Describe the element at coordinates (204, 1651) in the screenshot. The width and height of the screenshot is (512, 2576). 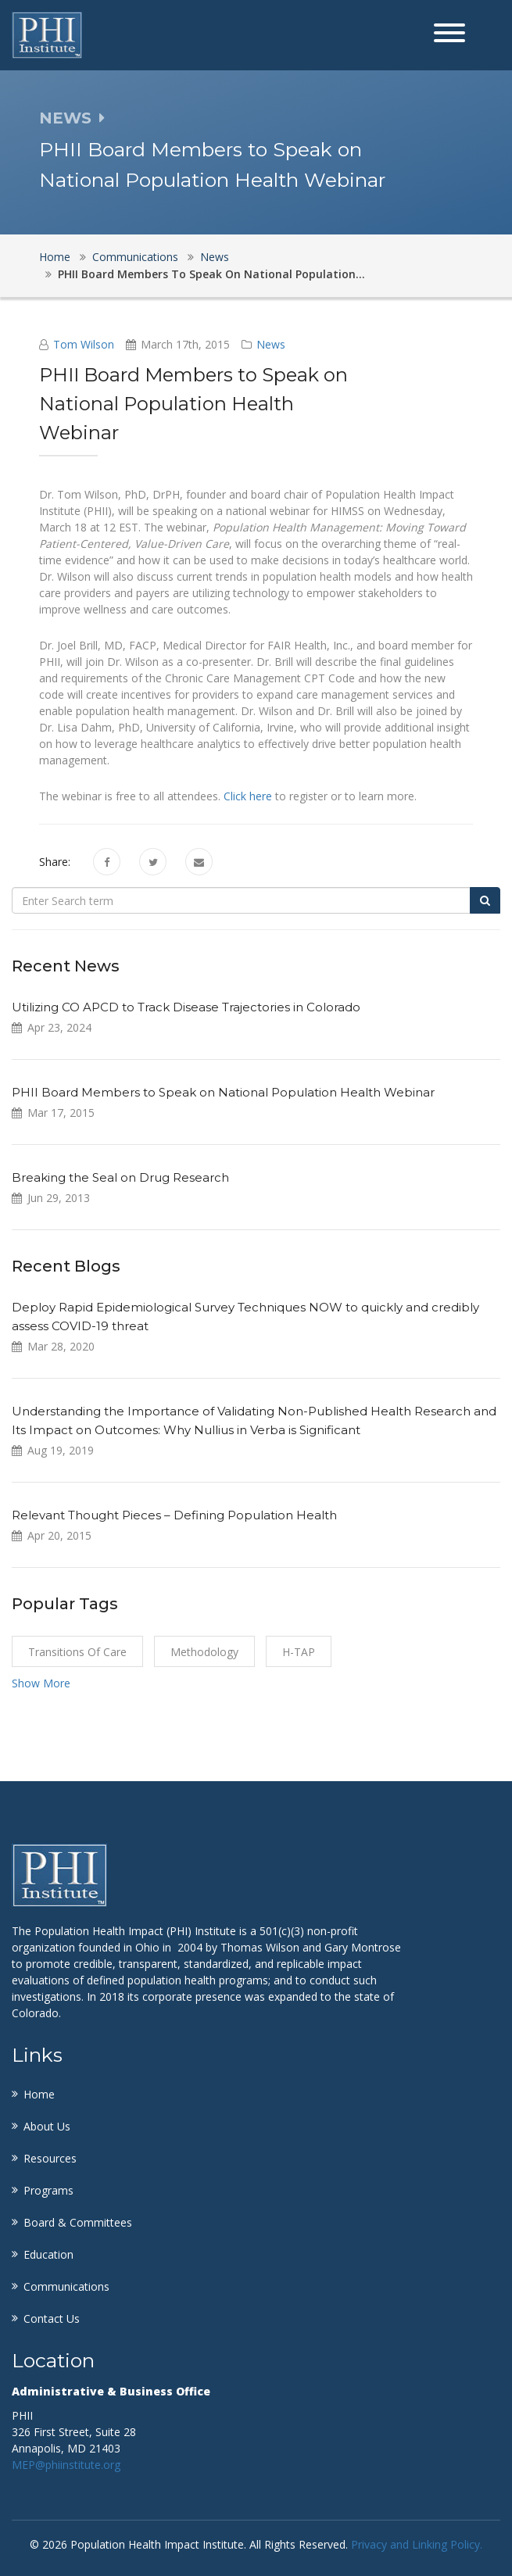
I see `Methodology` at that location.